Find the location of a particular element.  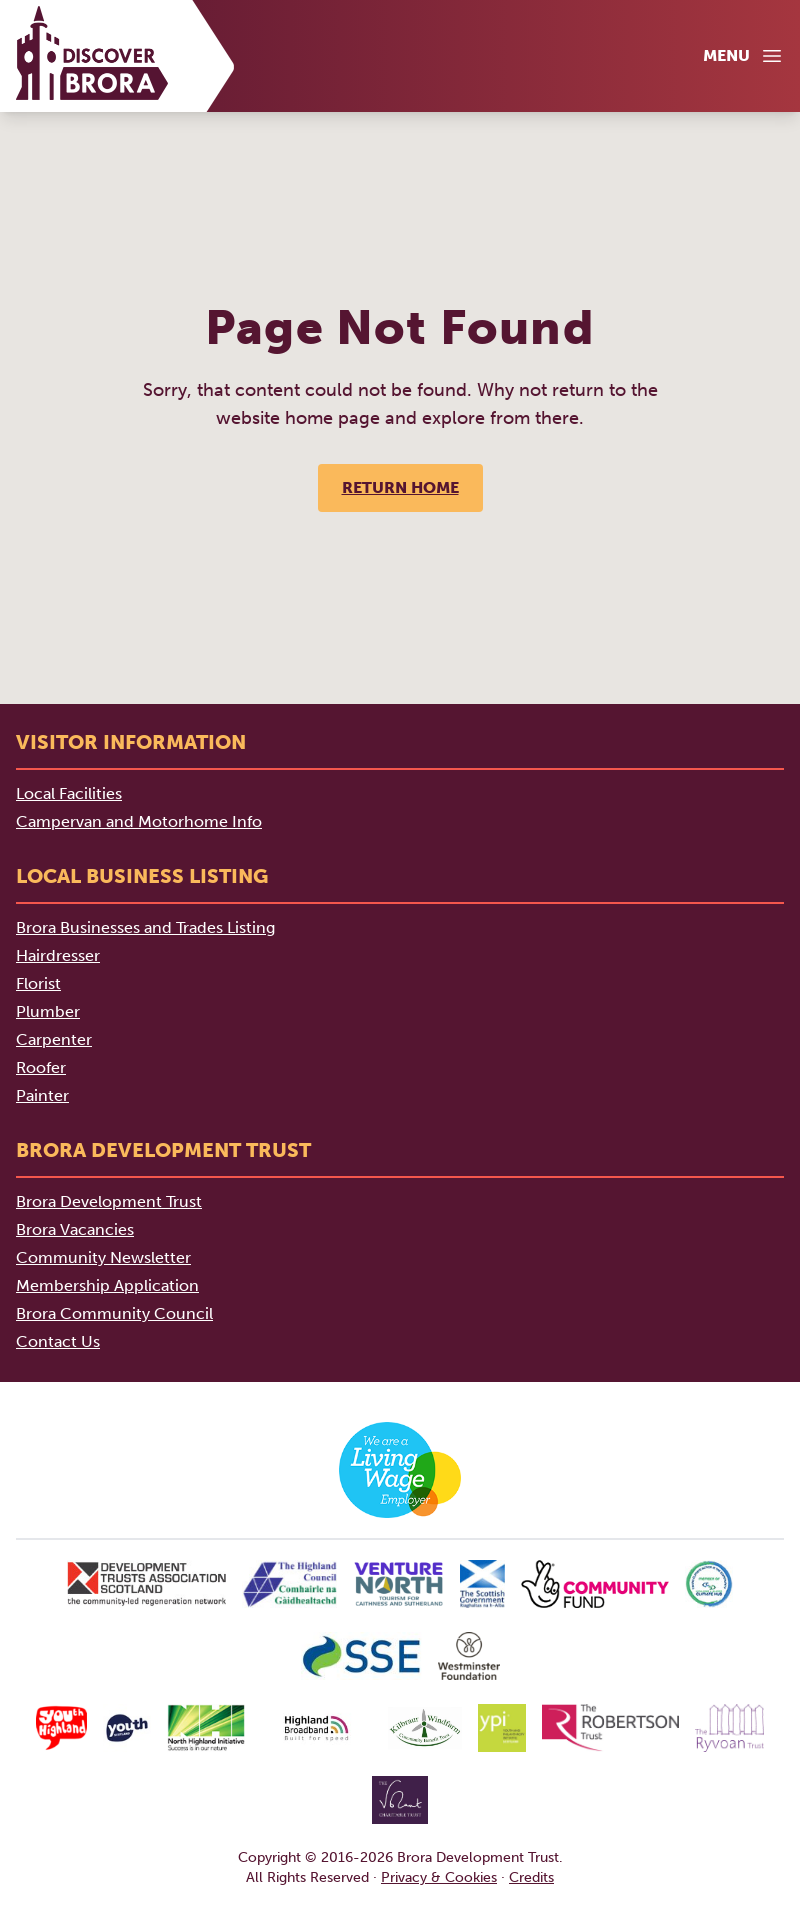

Brora Vacancies is located at coordinates (75, 1229).